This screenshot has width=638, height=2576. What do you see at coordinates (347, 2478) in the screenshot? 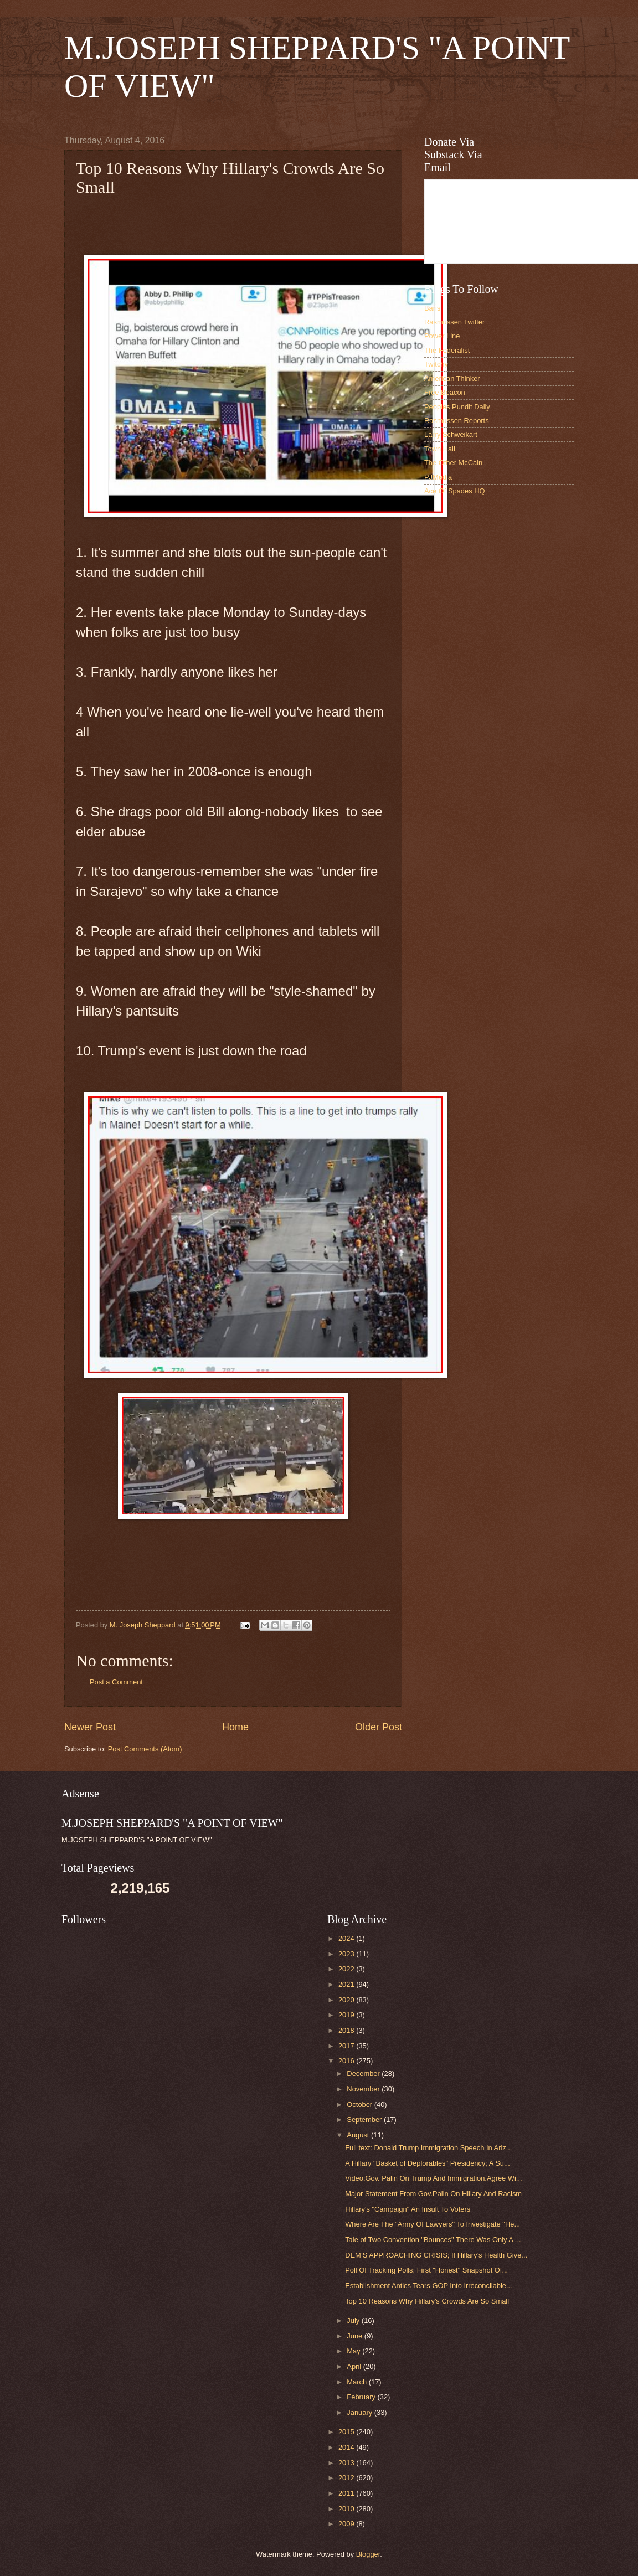
I see `2012` at bounding box center [347, 2478].